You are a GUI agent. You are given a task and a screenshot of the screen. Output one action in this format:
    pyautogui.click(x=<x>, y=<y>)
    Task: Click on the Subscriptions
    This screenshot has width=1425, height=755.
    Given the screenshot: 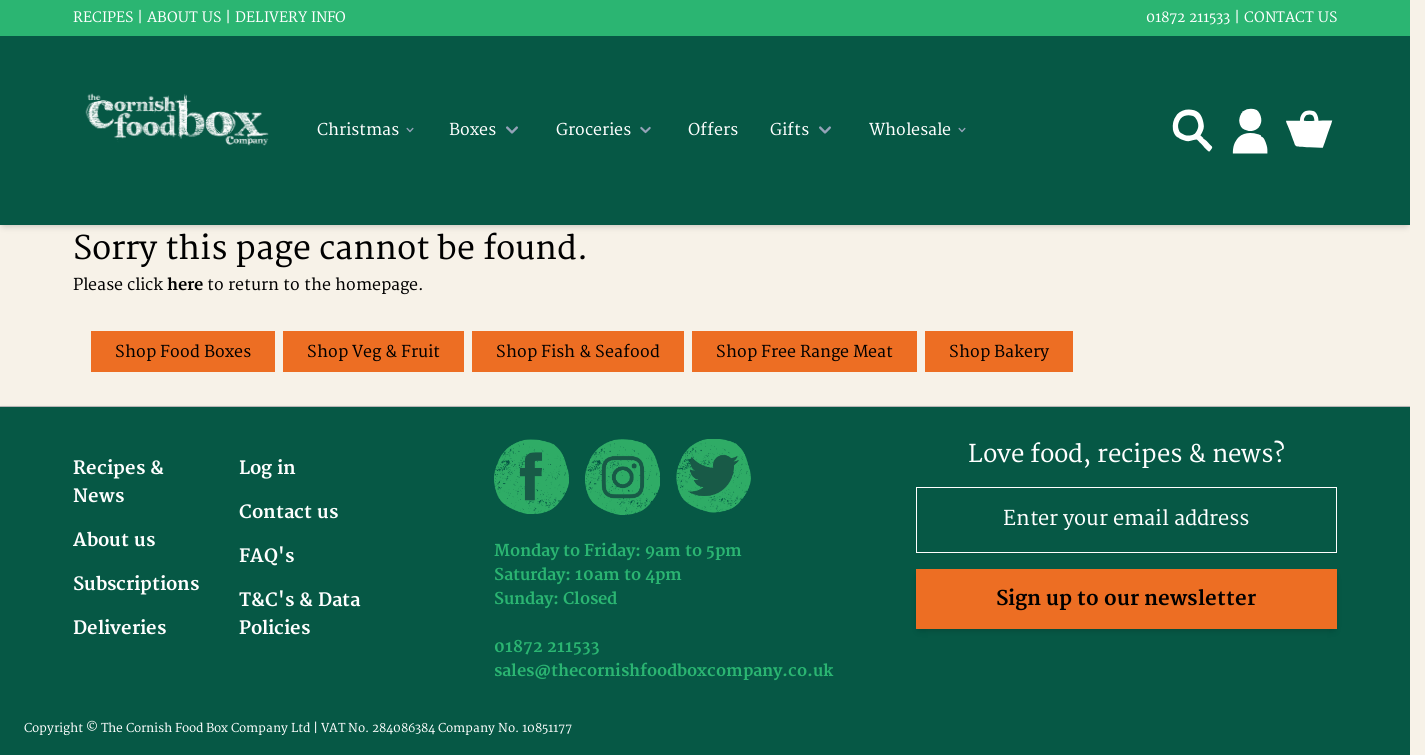 What is the action you would take?
    pyautogui.click(x=136, y=584)
    